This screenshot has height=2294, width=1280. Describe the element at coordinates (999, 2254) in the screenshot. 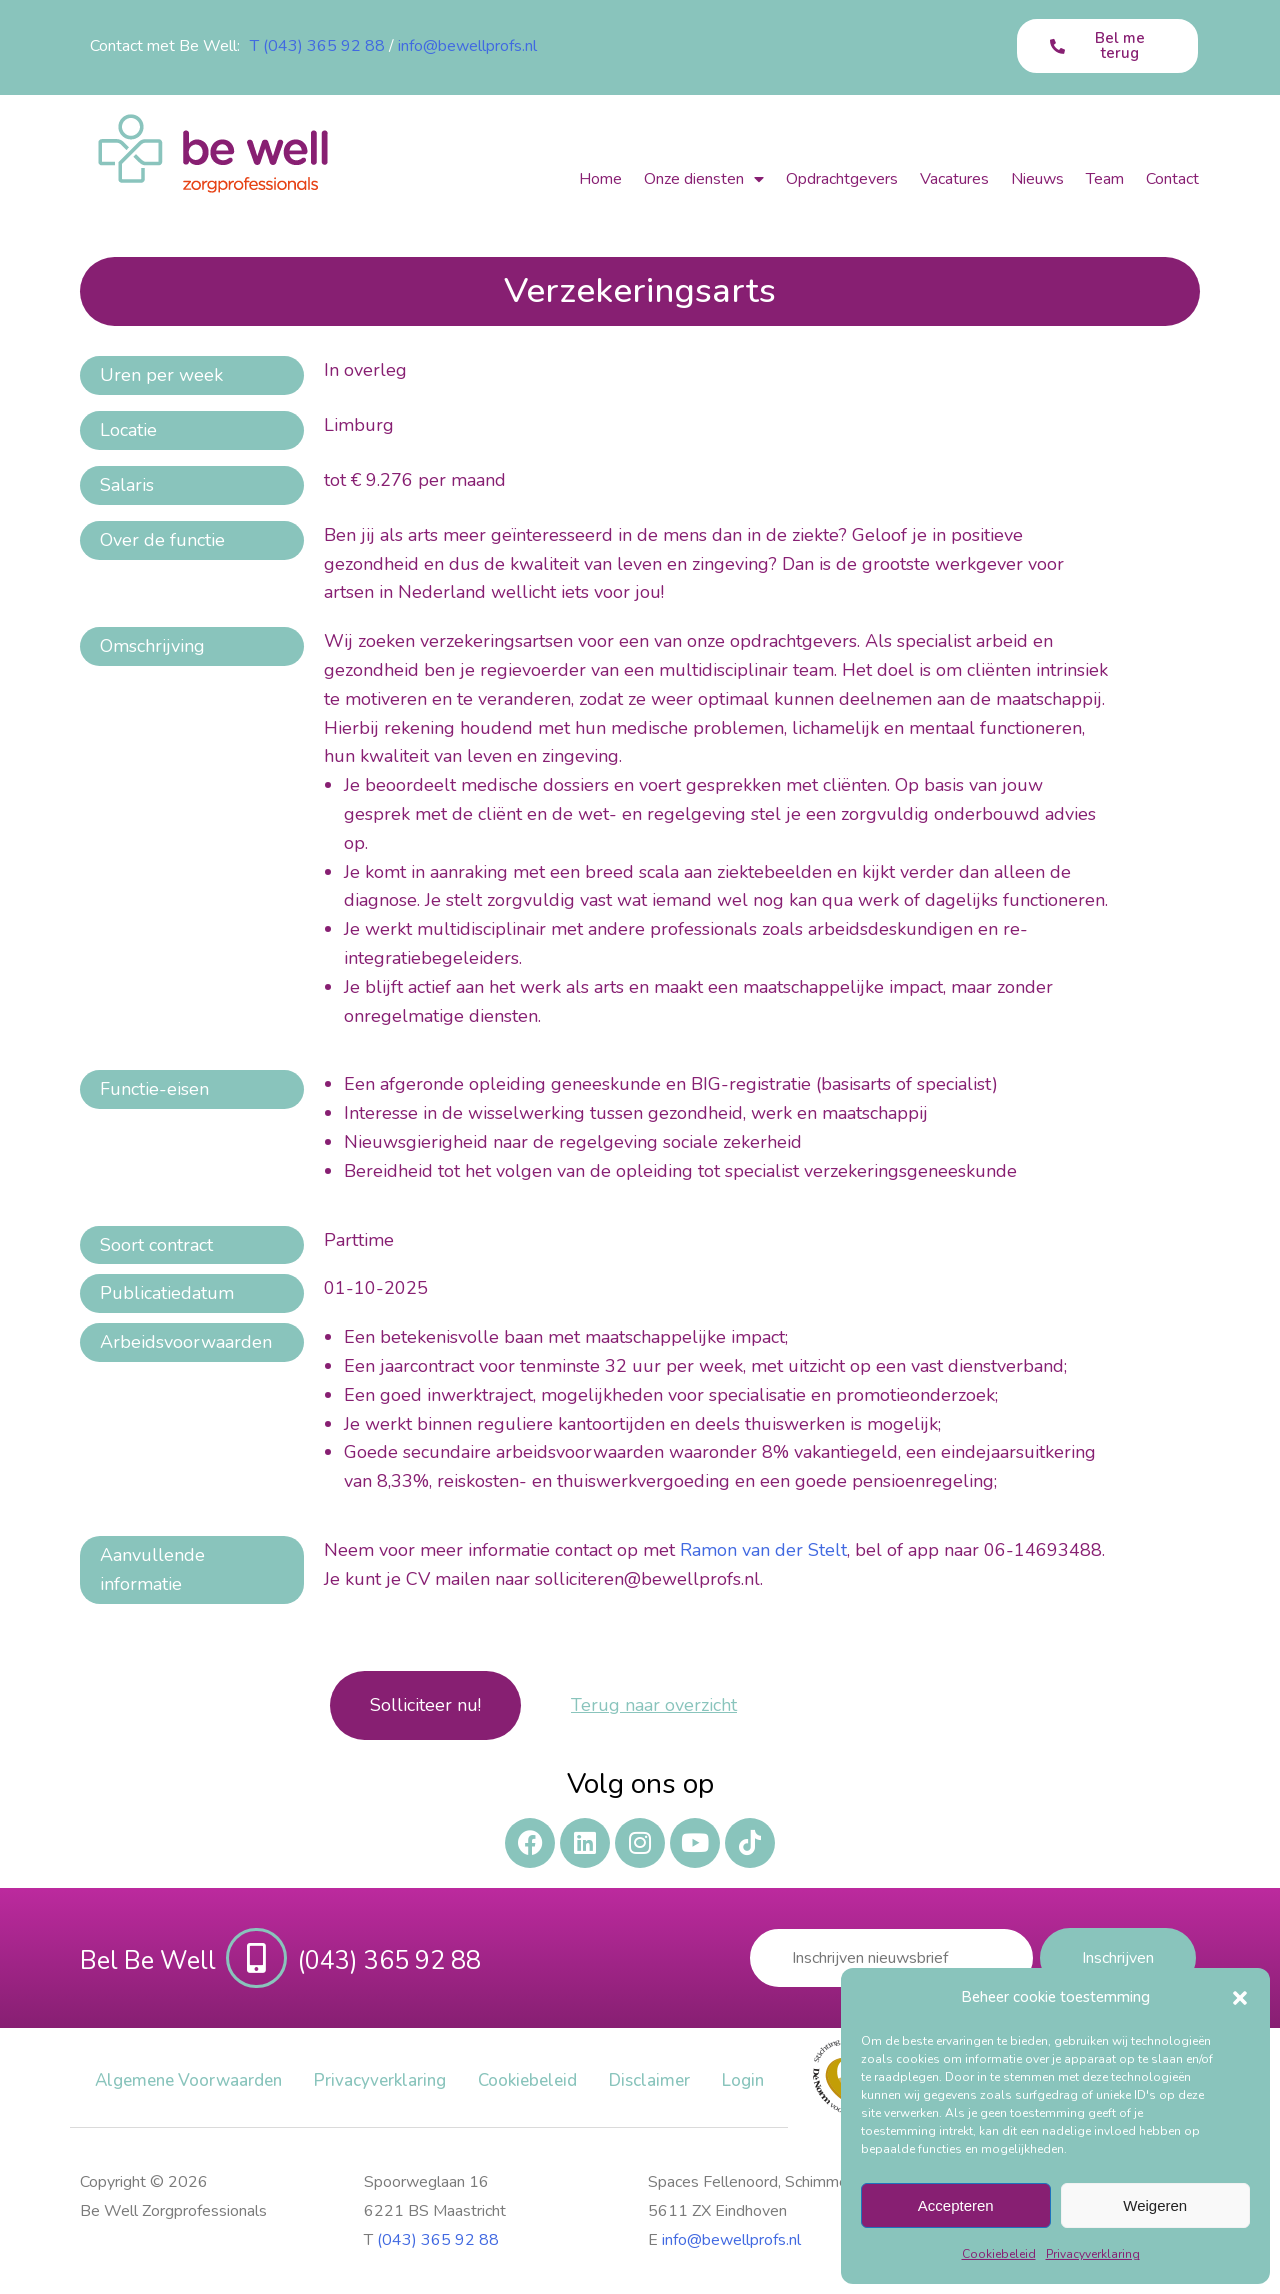

I see `Cookiebeleid` at that location.